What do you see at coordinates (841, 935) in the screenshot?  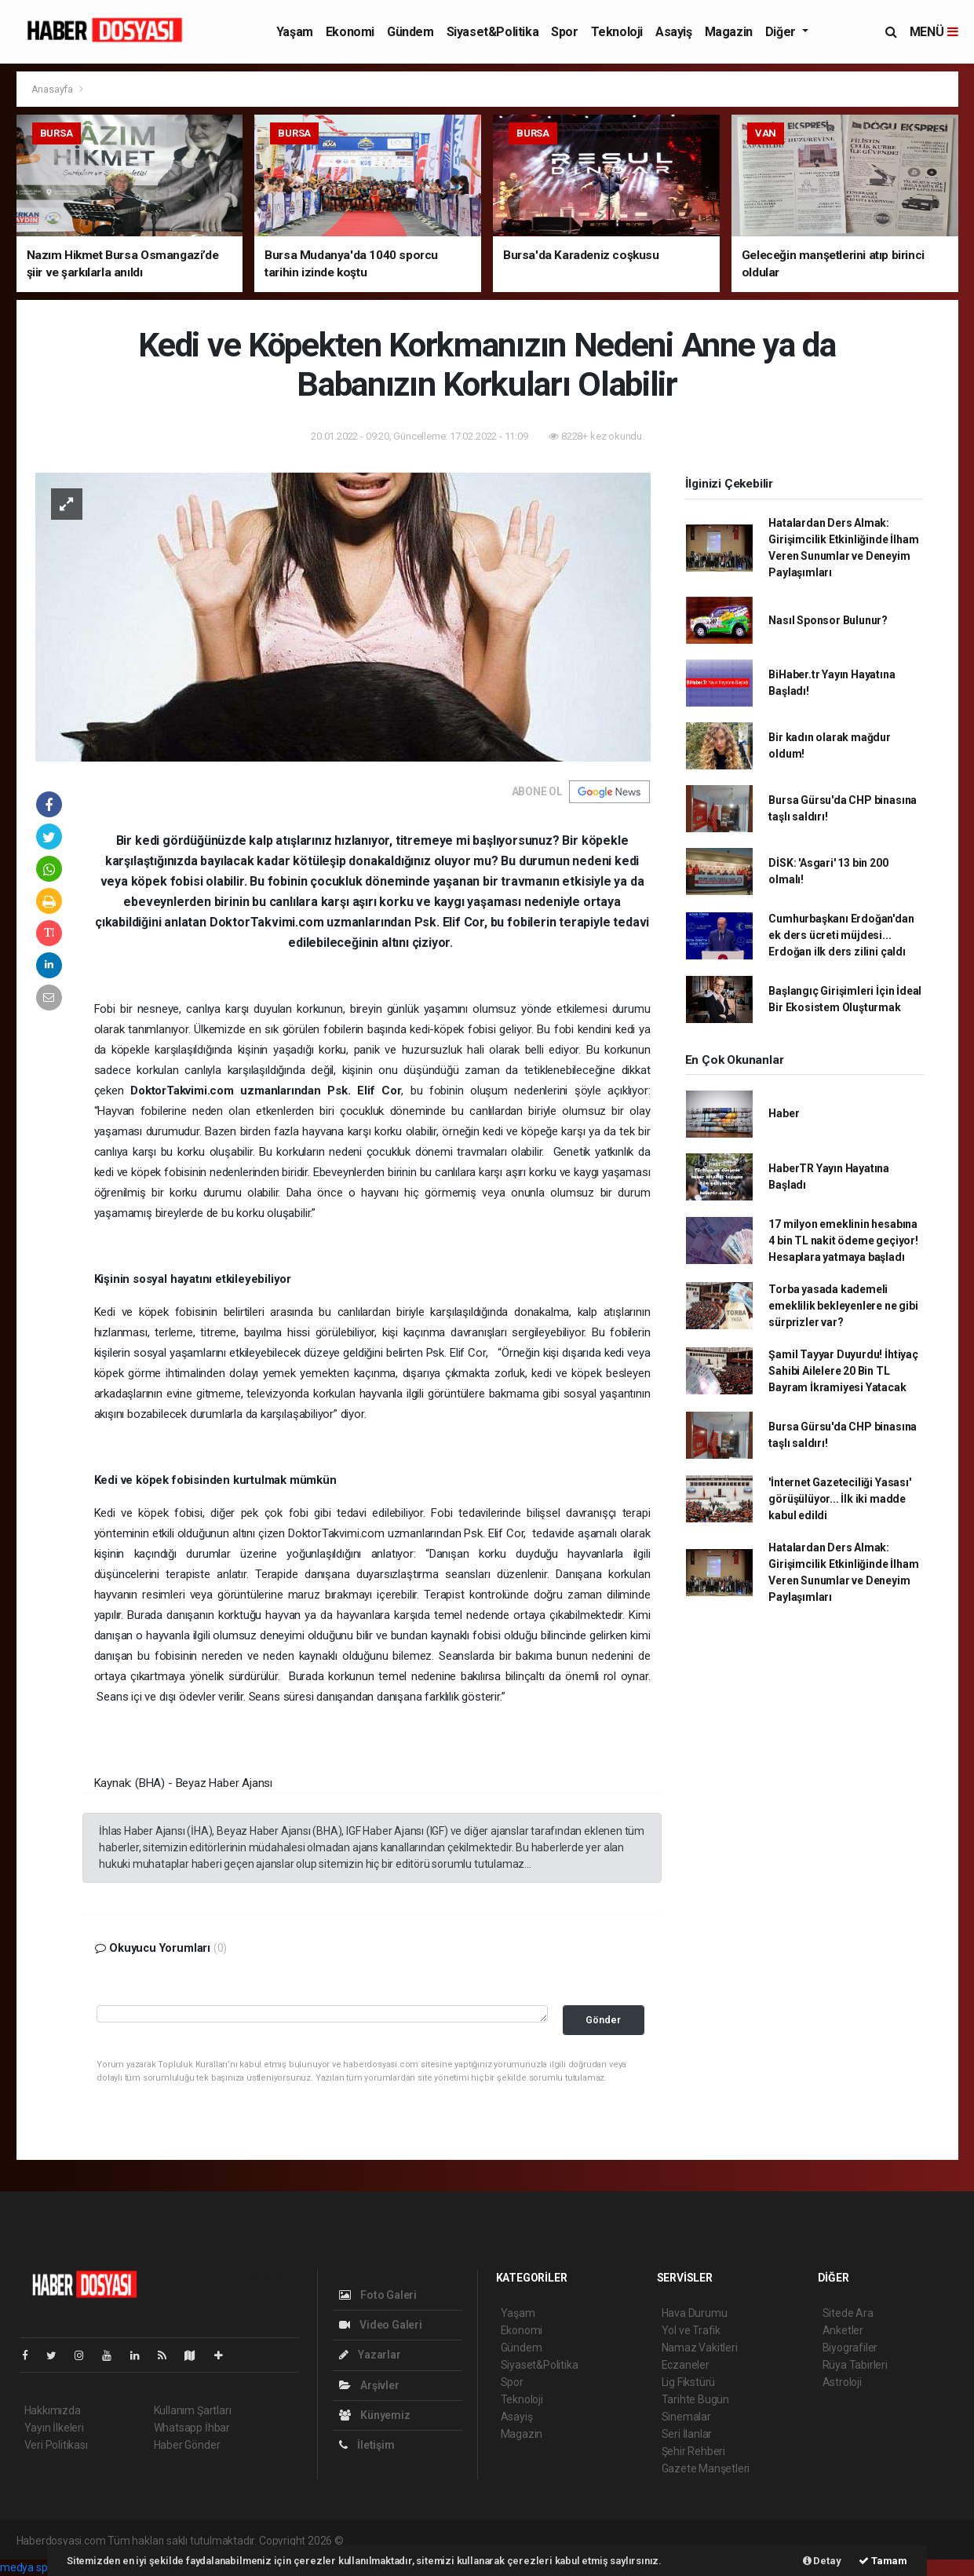 I see `Cumhurbaşkanı Erdoğan'dan ek ders ücreti müjdesi... Erdoğan ilk ders zilini çaldı` at bounding box center [841, 935].